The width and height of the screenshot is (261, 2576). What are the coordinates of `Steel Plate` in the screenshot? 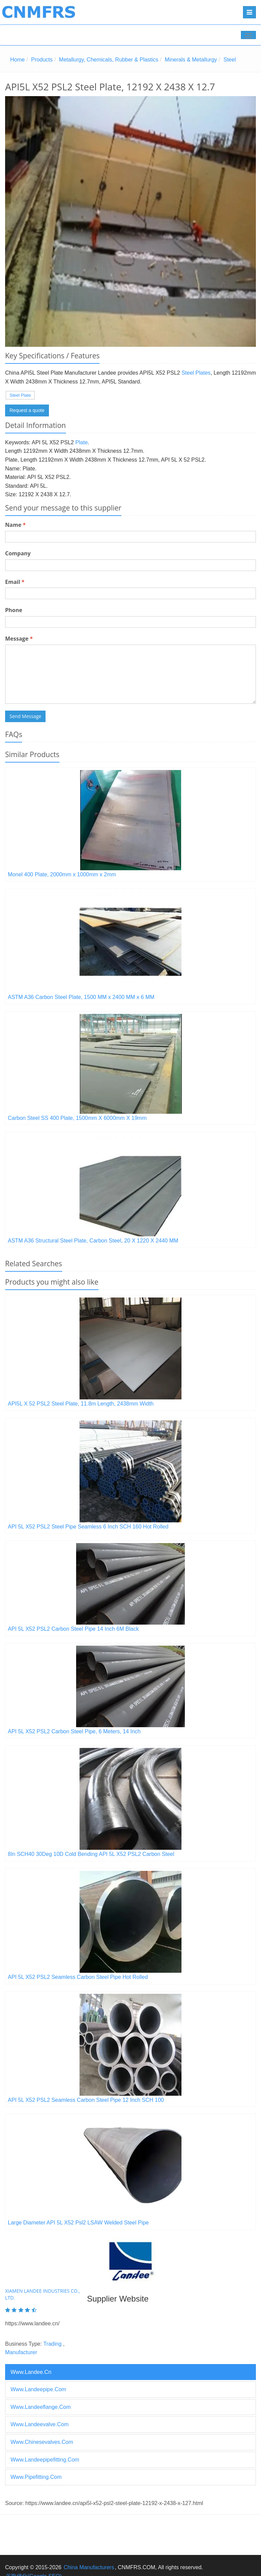 It's located at (20, 395).